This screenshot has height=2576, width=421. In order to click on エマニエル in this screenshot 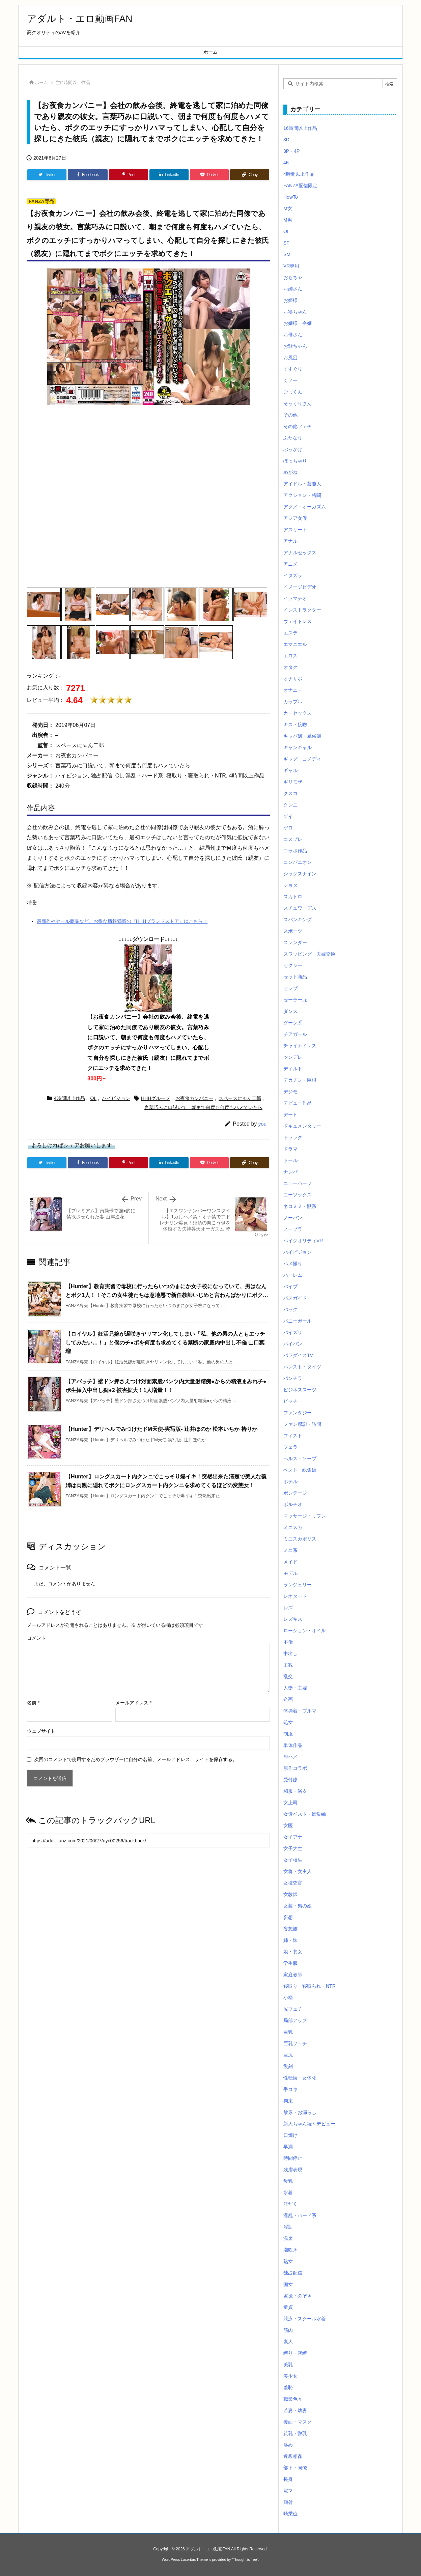, I will do `click(295, 644)`.